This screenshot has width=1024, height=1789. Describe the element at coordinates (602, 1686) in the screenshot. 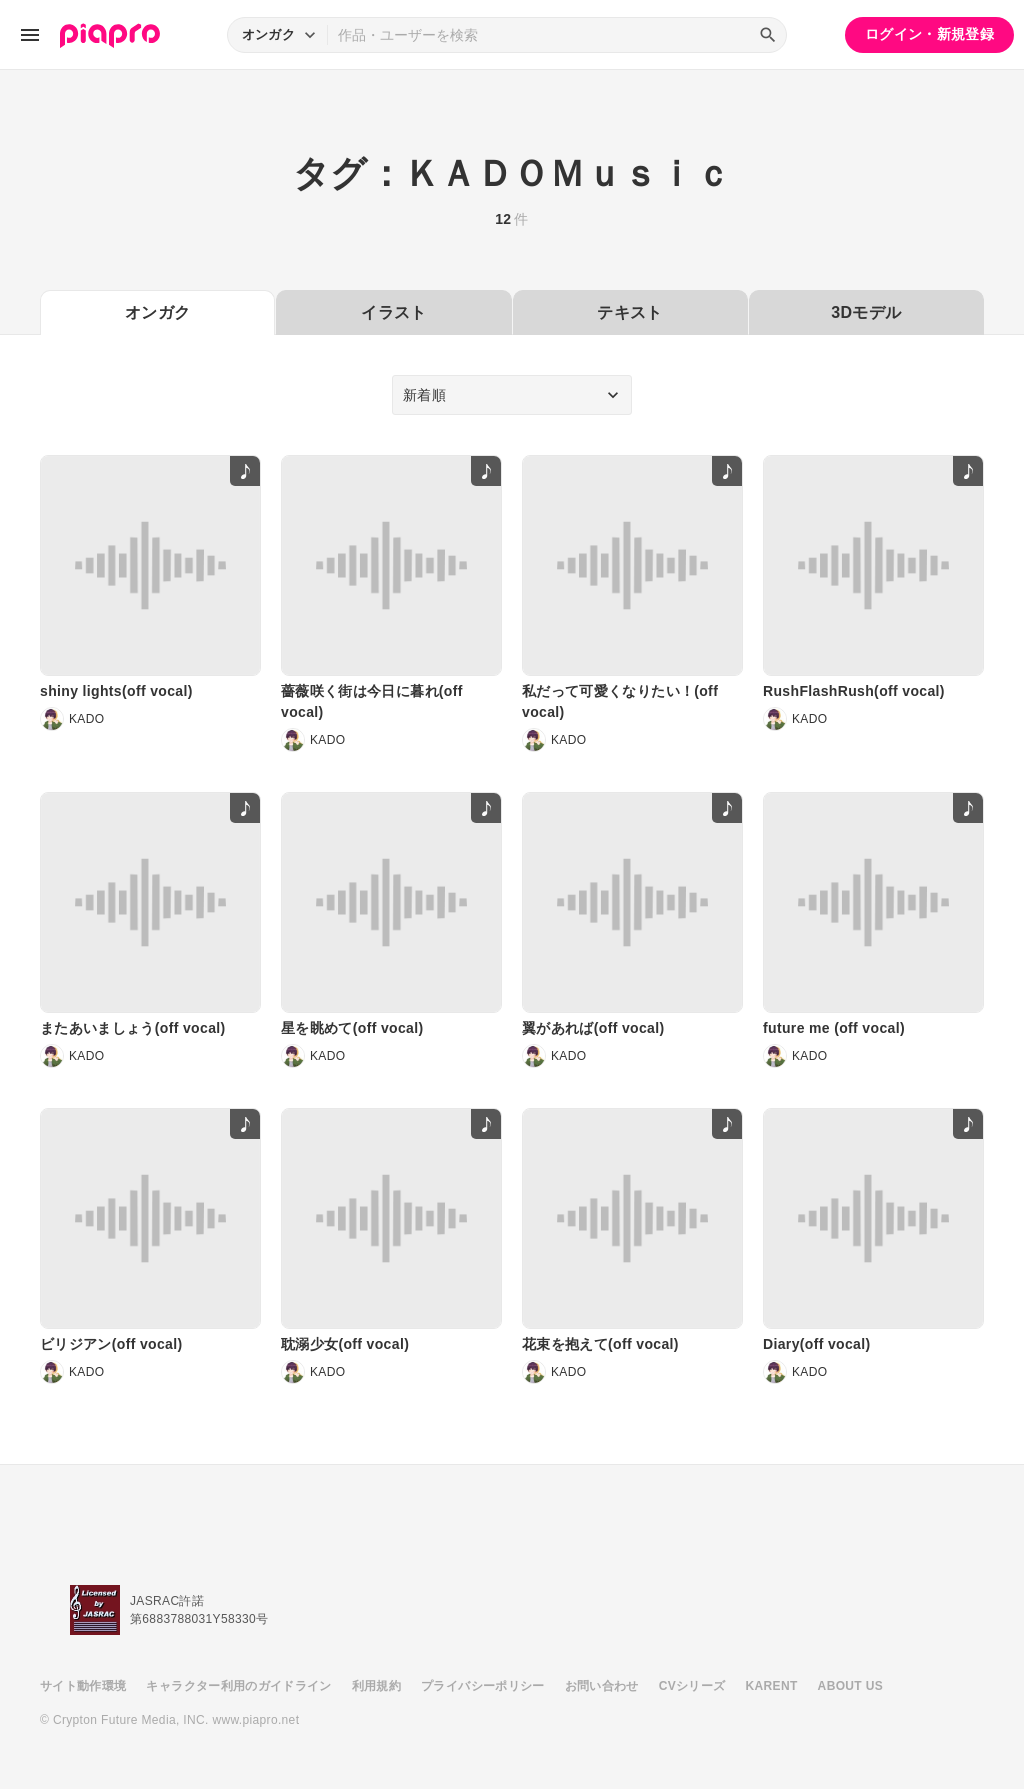

I see `お問い合わせ` at that location.